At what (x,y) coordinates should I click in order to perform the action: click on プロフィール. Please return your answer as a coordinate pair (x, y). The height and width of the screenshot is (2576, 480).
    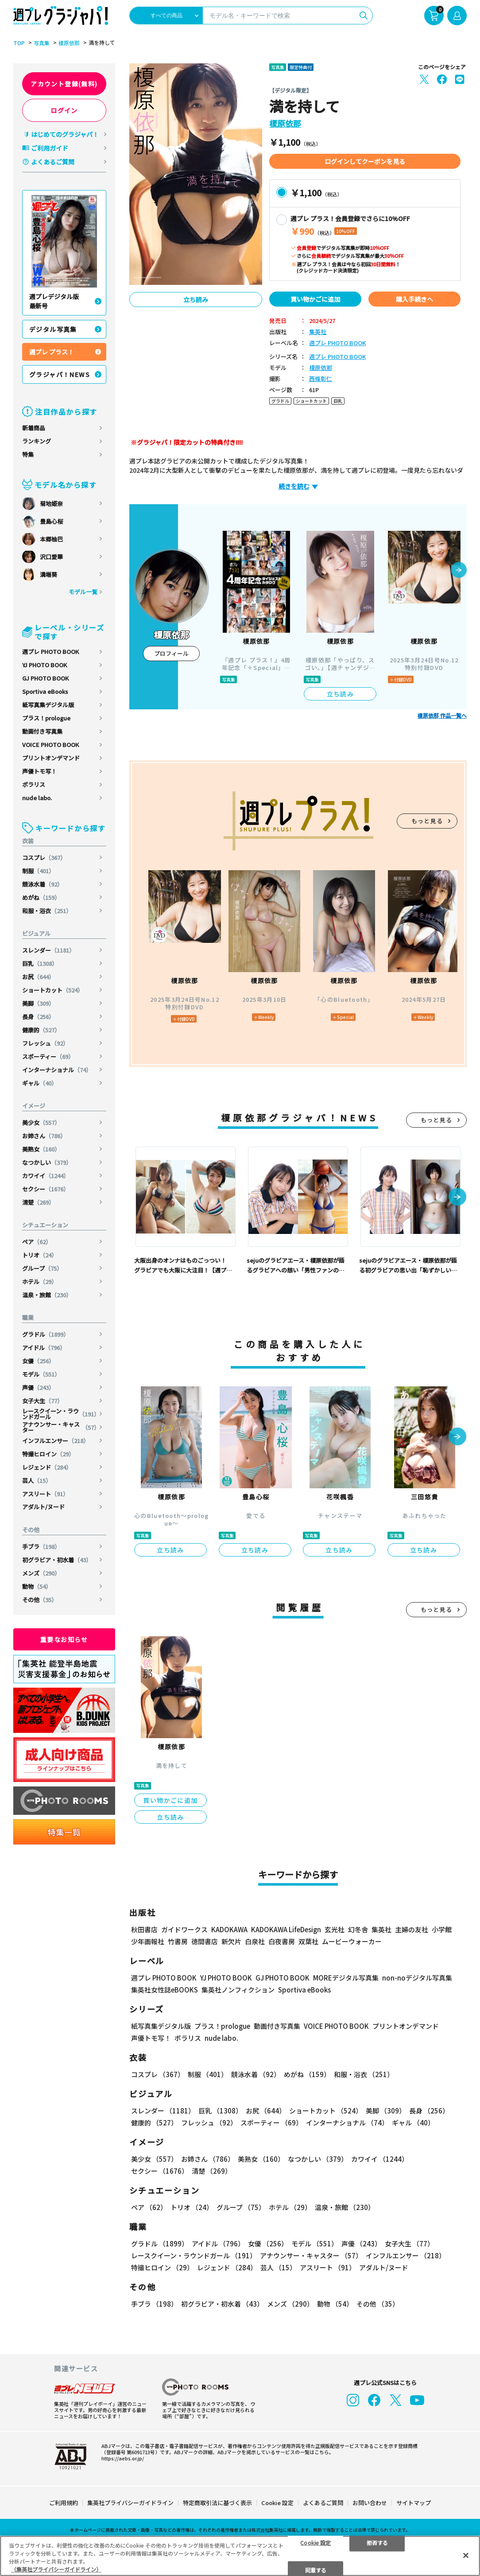
    Looking at the image, I should click on (171, 653).